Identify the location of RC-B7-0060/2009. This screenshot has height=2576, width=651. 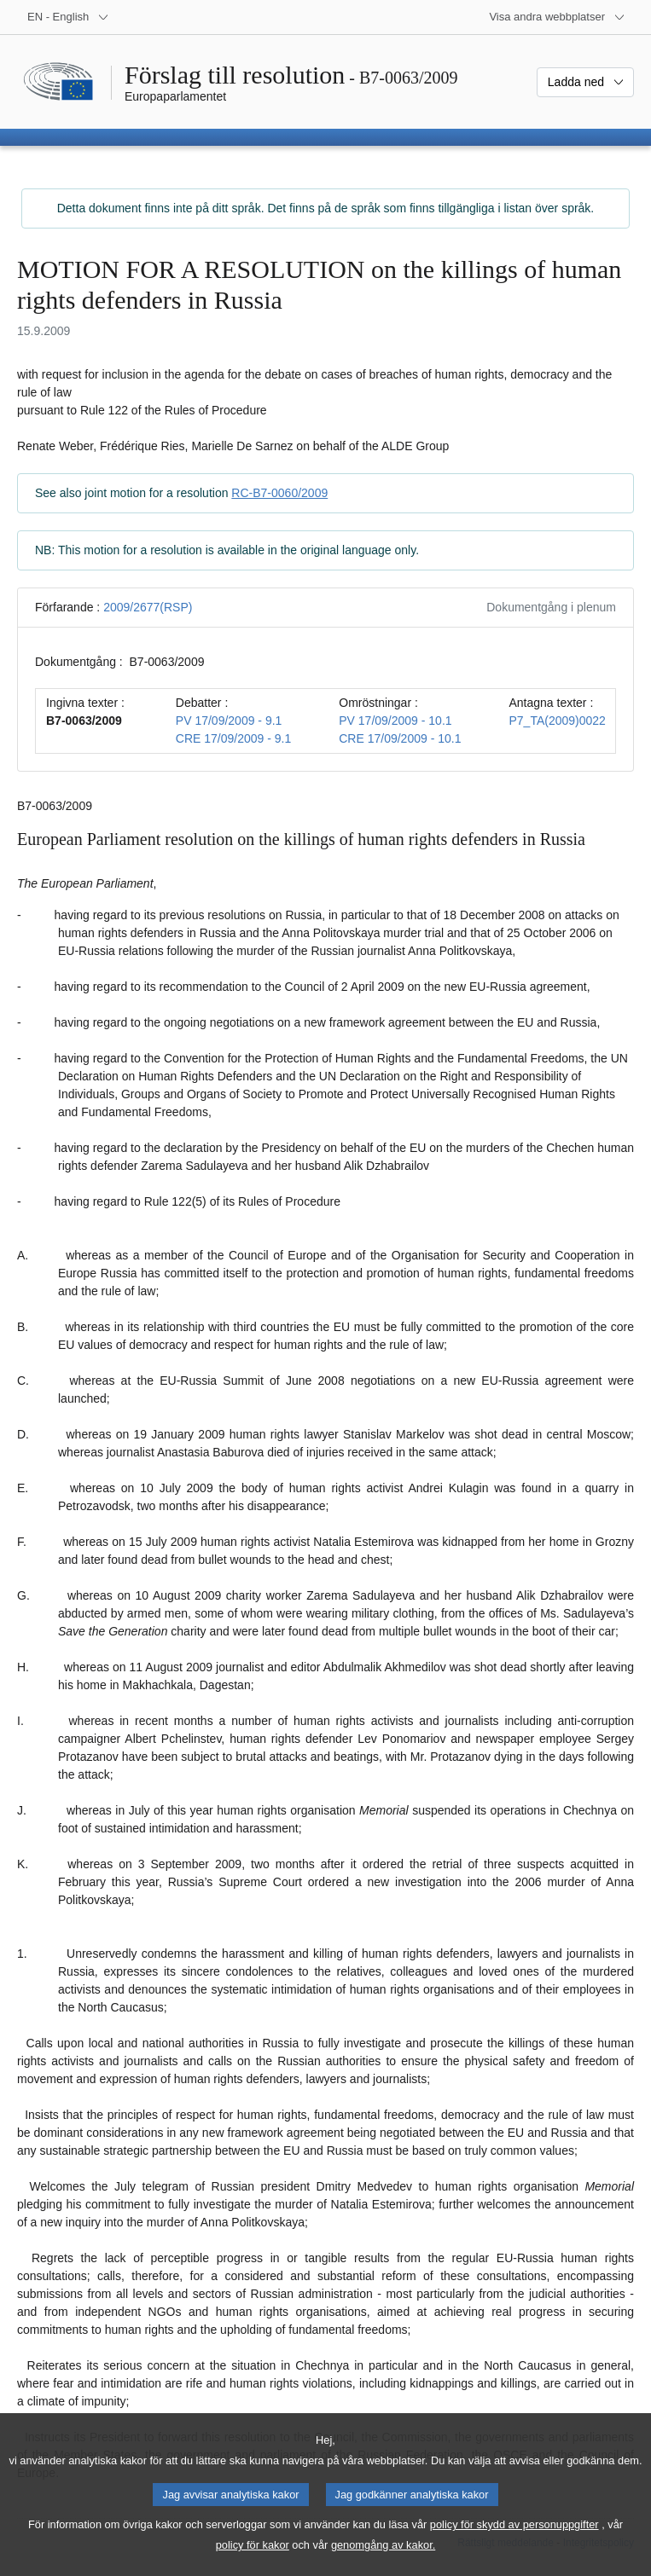
(279, 493).